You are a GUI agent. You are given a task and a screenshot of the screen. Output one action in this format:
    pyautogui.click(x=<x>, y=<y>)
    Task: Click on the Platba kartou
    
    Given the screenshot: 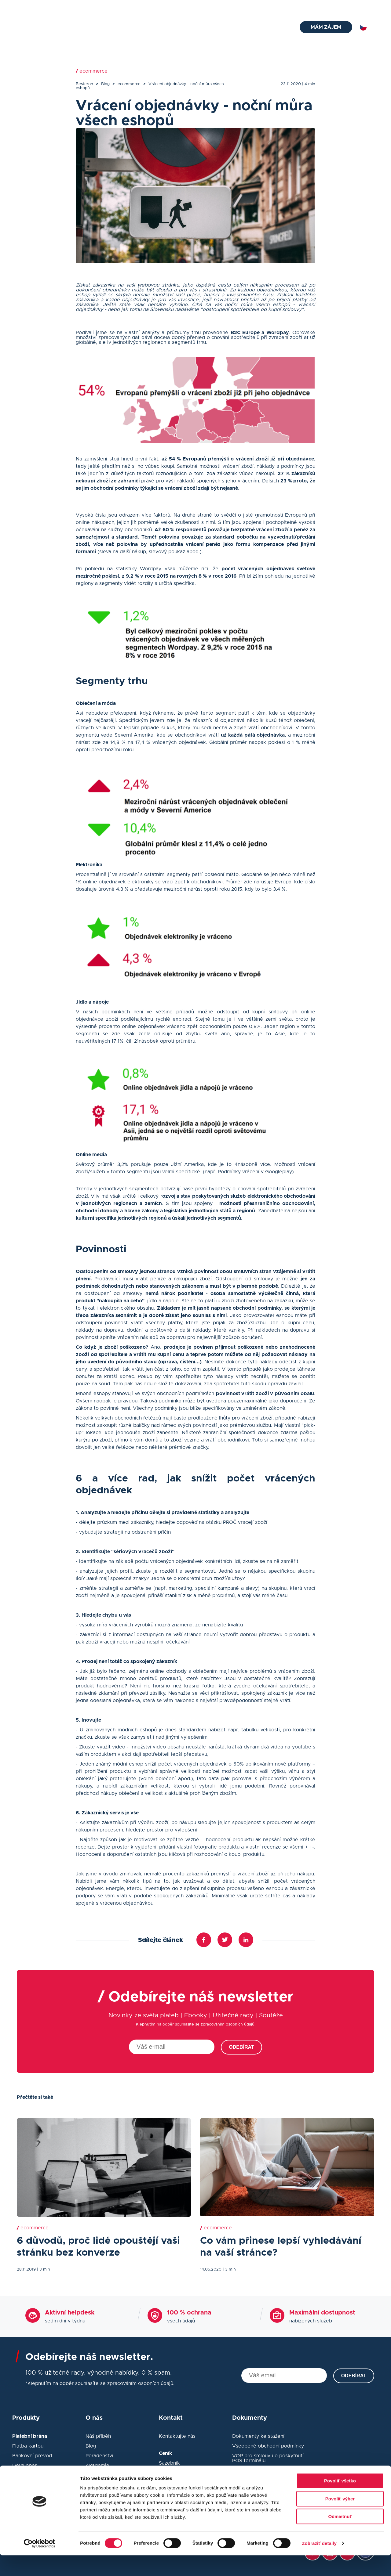 What is the action you would take?
    pyautogui.click(x=27, y=2446)
    